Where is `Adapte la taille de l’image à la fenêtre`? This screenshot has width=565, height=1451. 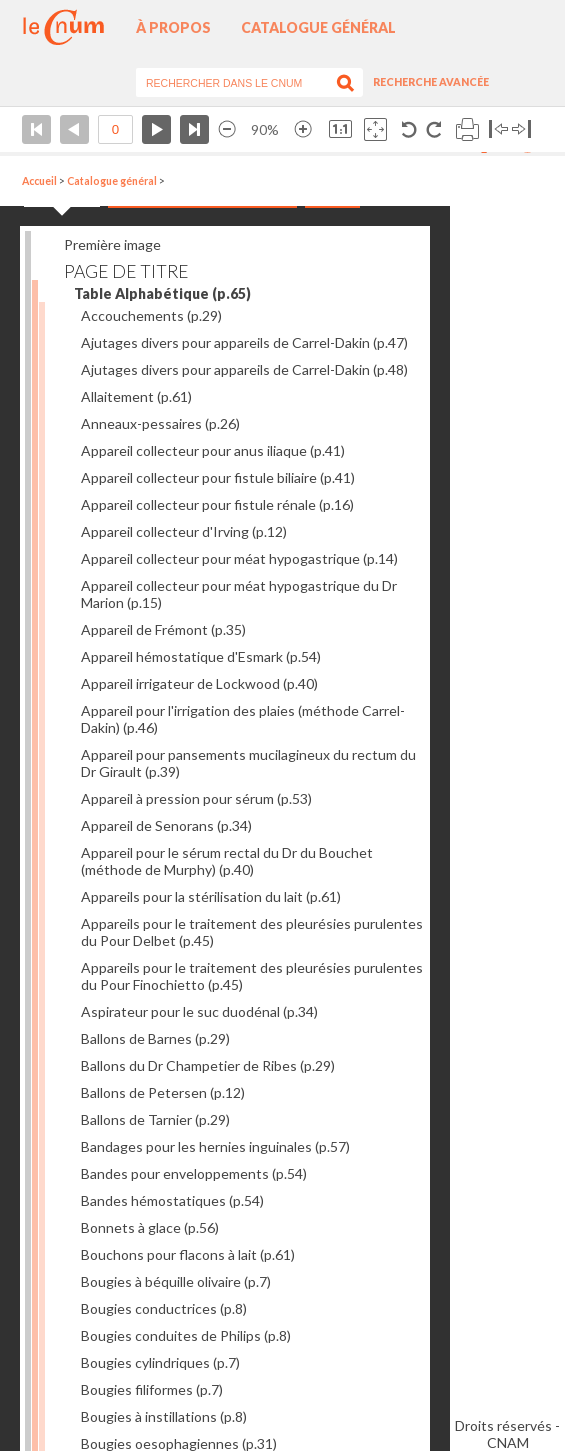 Adapte la taille de l’image à la fenêtre is located at coordinates (375, 129).